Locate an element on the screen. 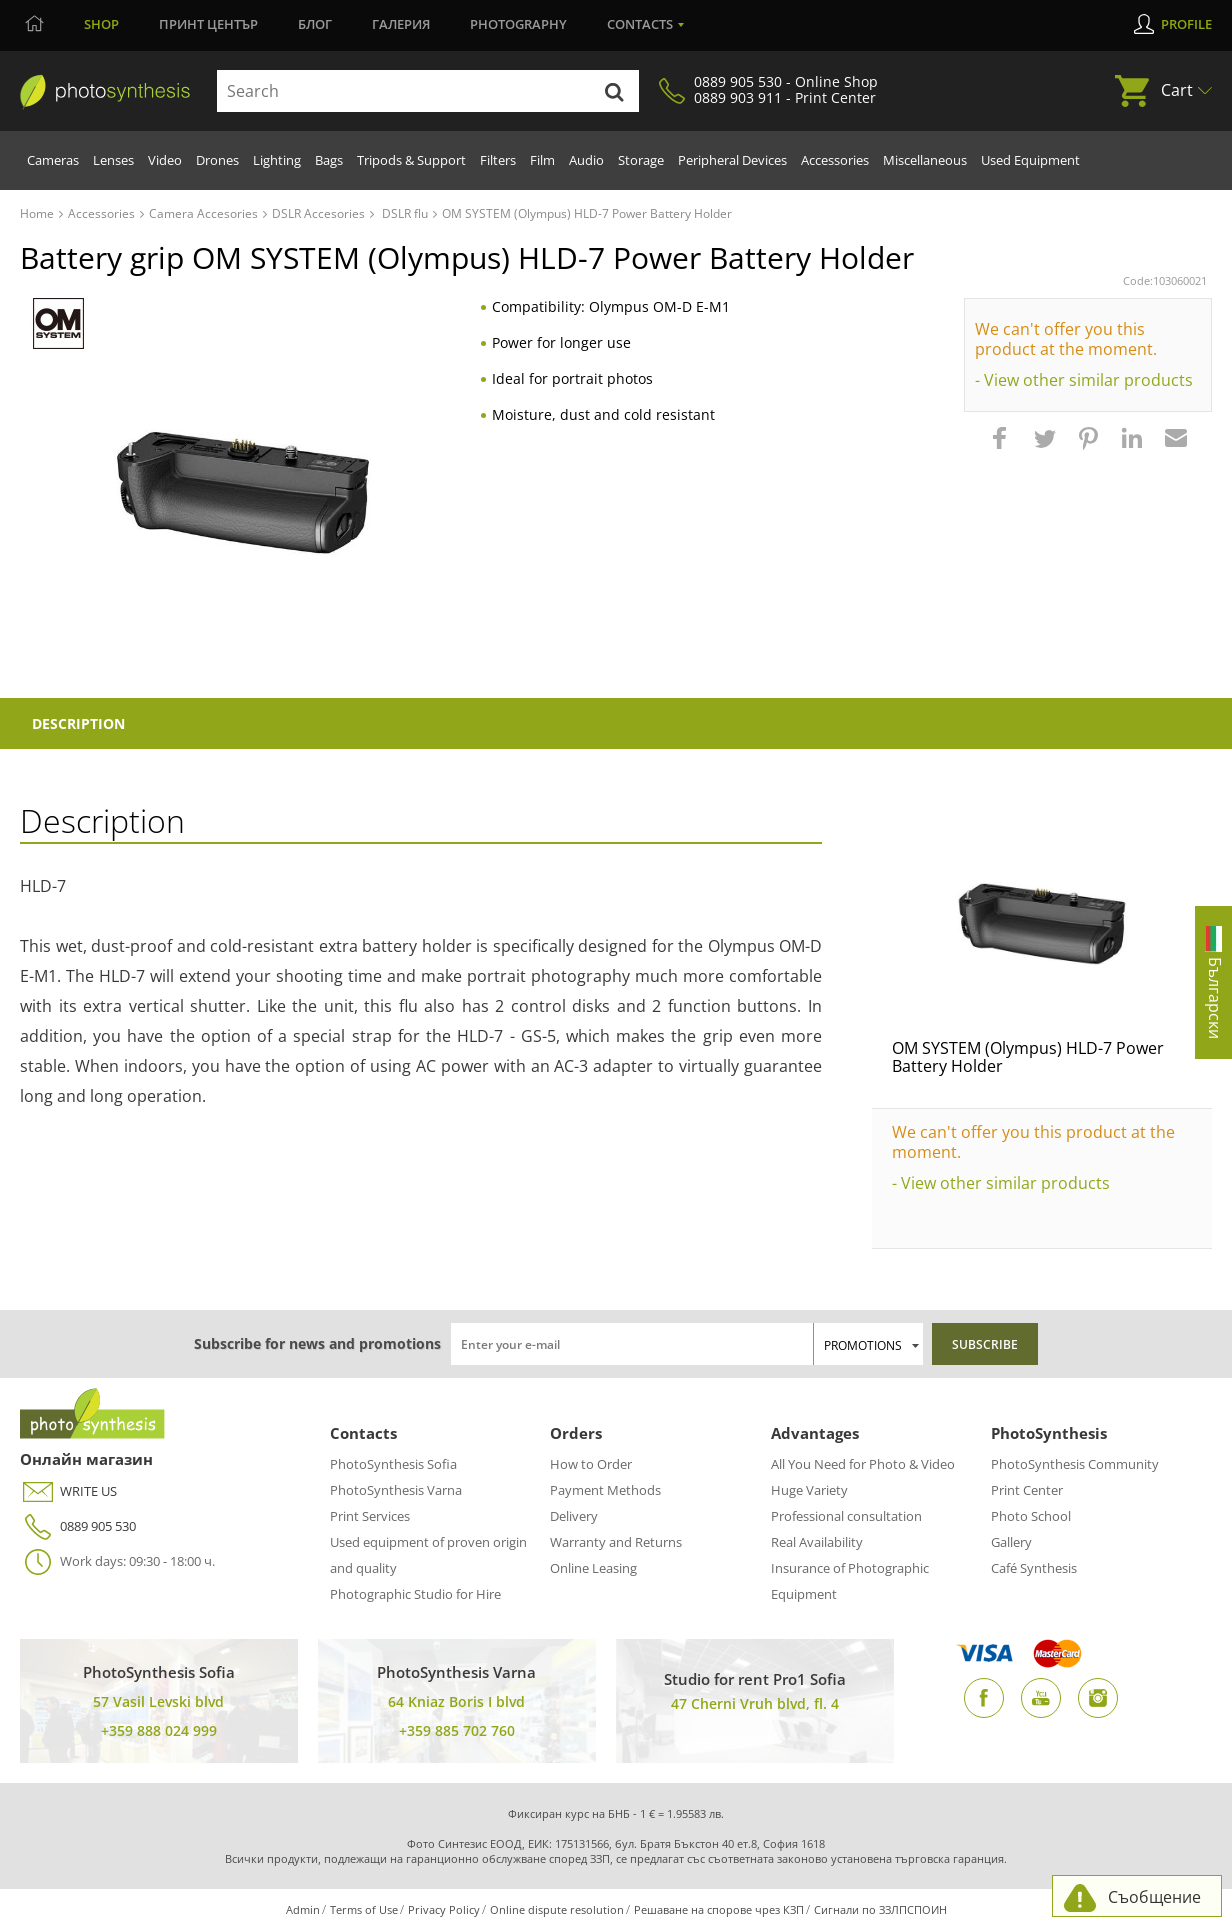 The width and height of the screenshot is (1232, 1927). Profile is located at coordinates (1186, 24).